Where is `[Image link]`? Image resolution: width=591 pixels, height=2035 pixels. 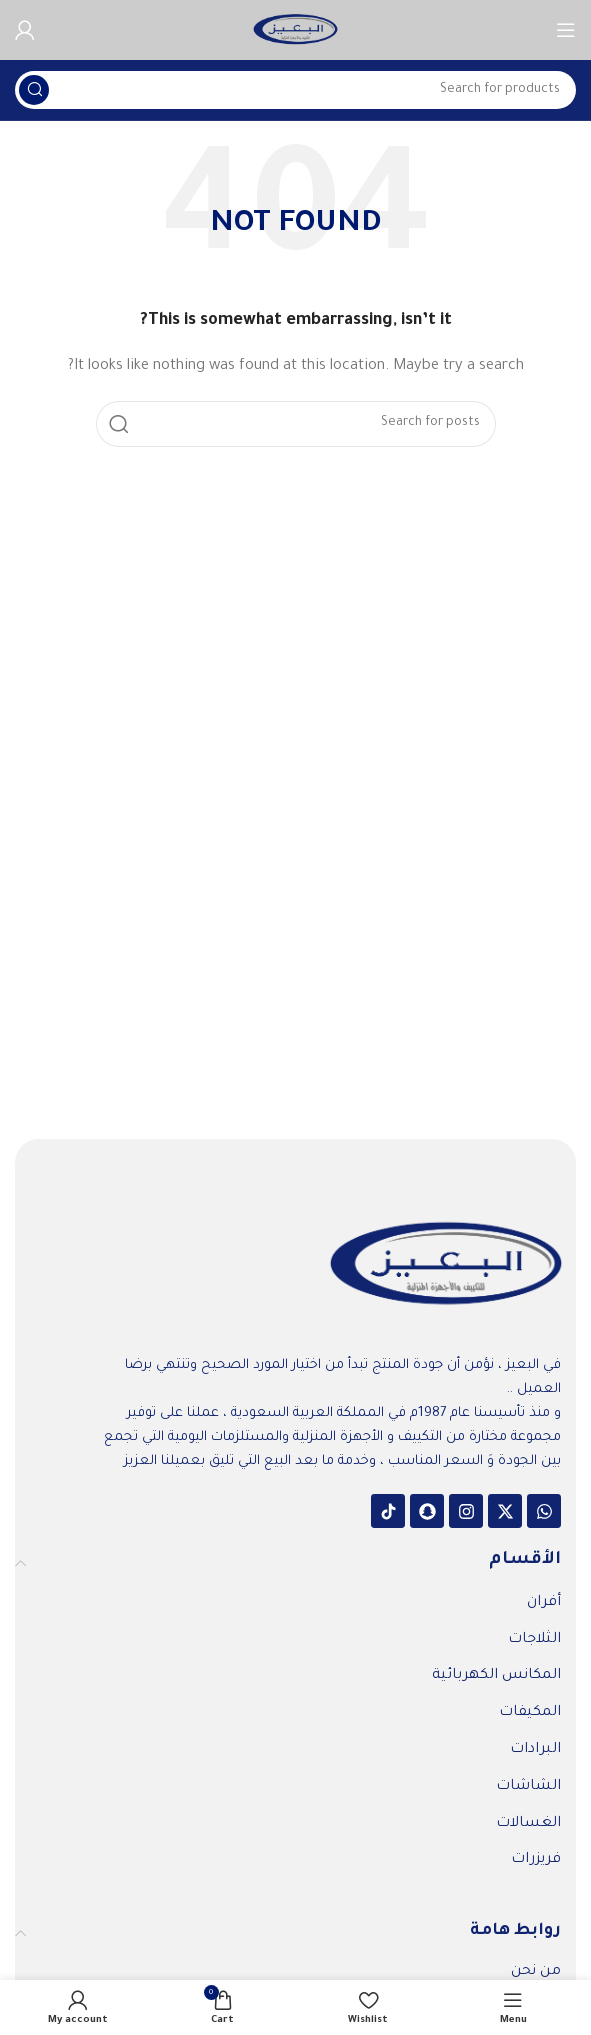
[Image link] is located at coordinates (446, 1266).